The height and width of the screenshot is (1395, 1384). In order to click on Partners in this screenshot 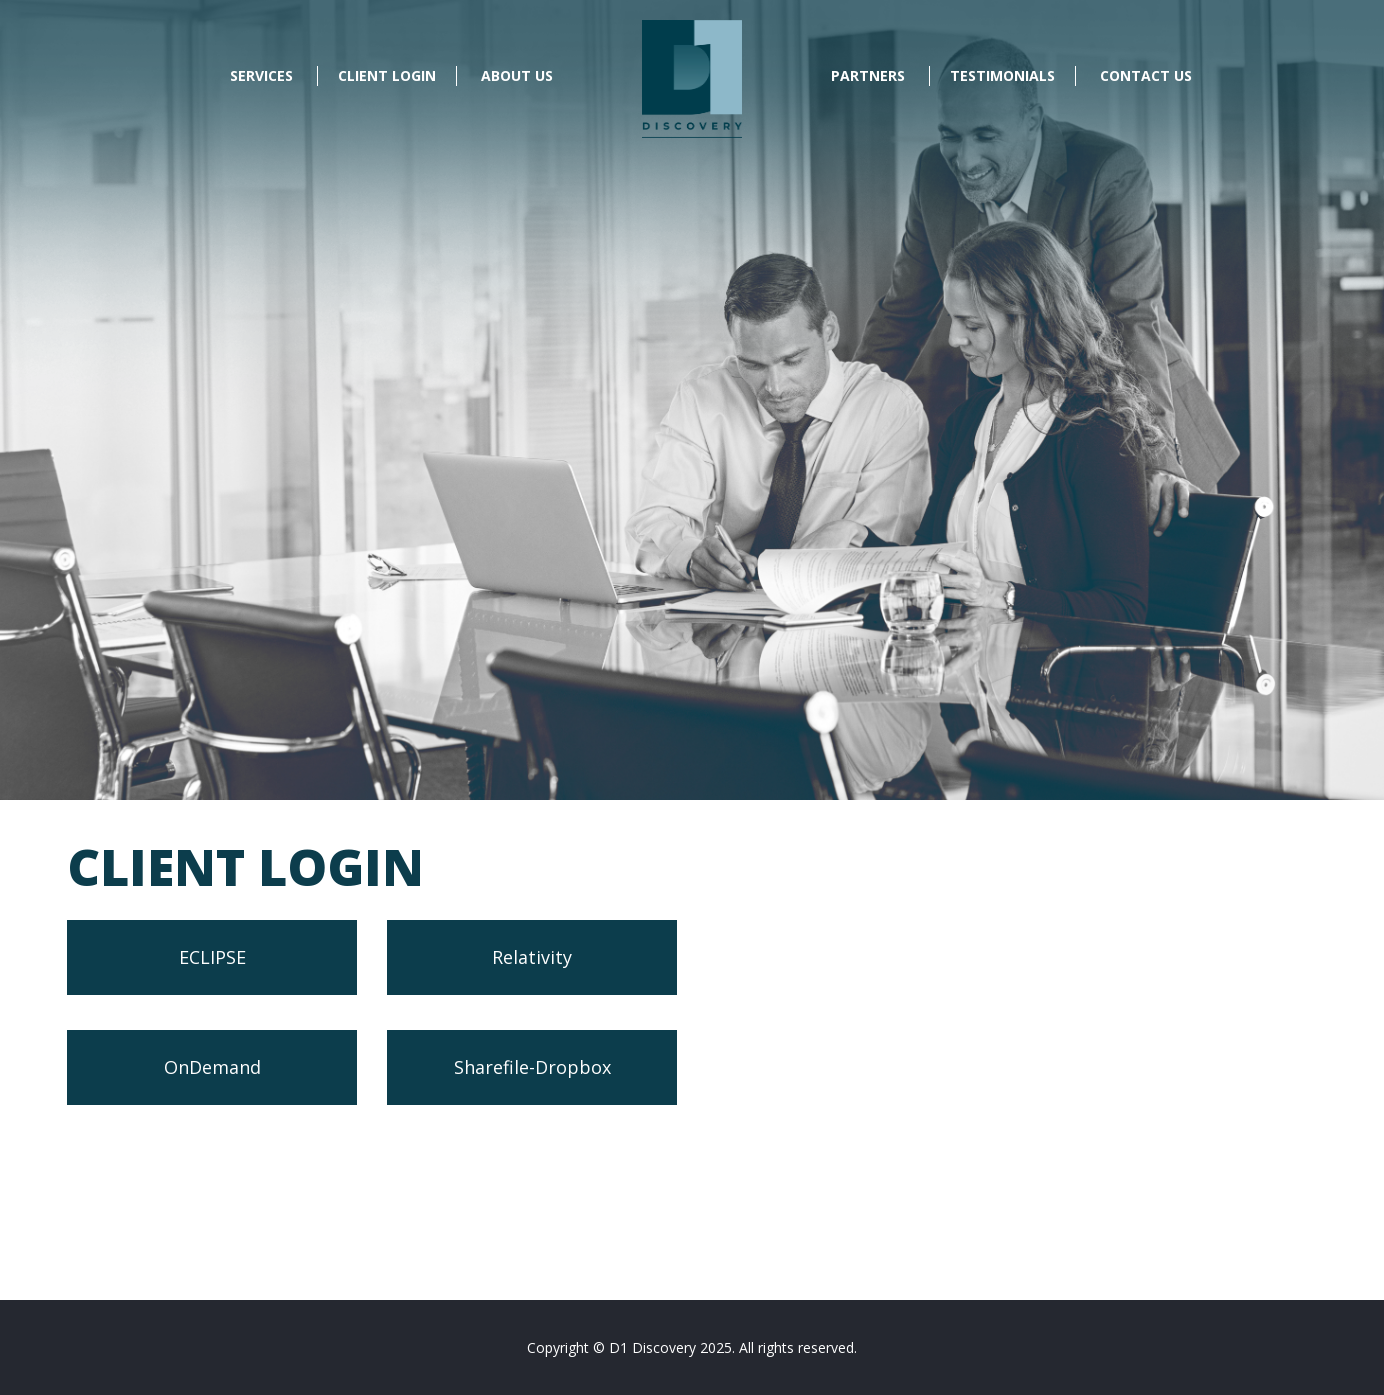, I will do `click(868, 75)`.